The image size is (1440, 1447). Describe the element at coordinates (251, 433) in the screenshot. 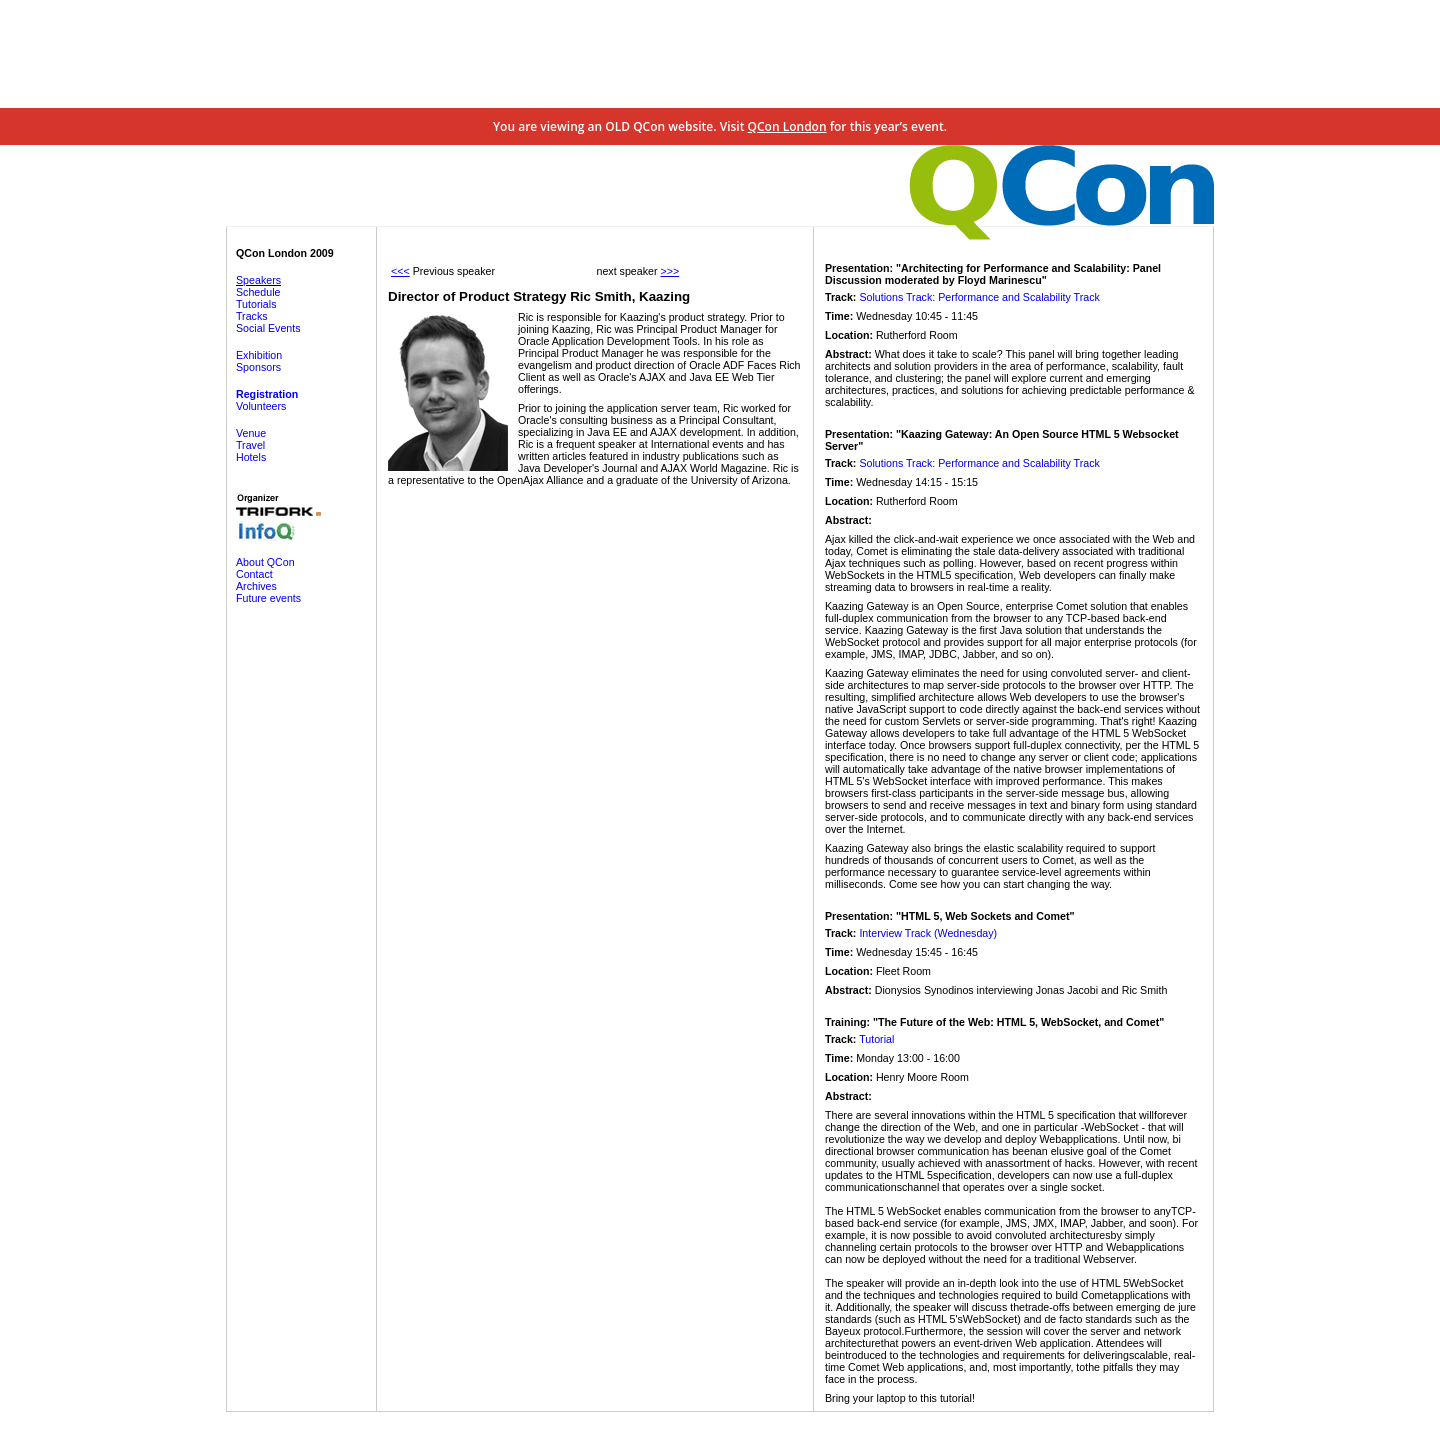

I see `Venue` at that location.